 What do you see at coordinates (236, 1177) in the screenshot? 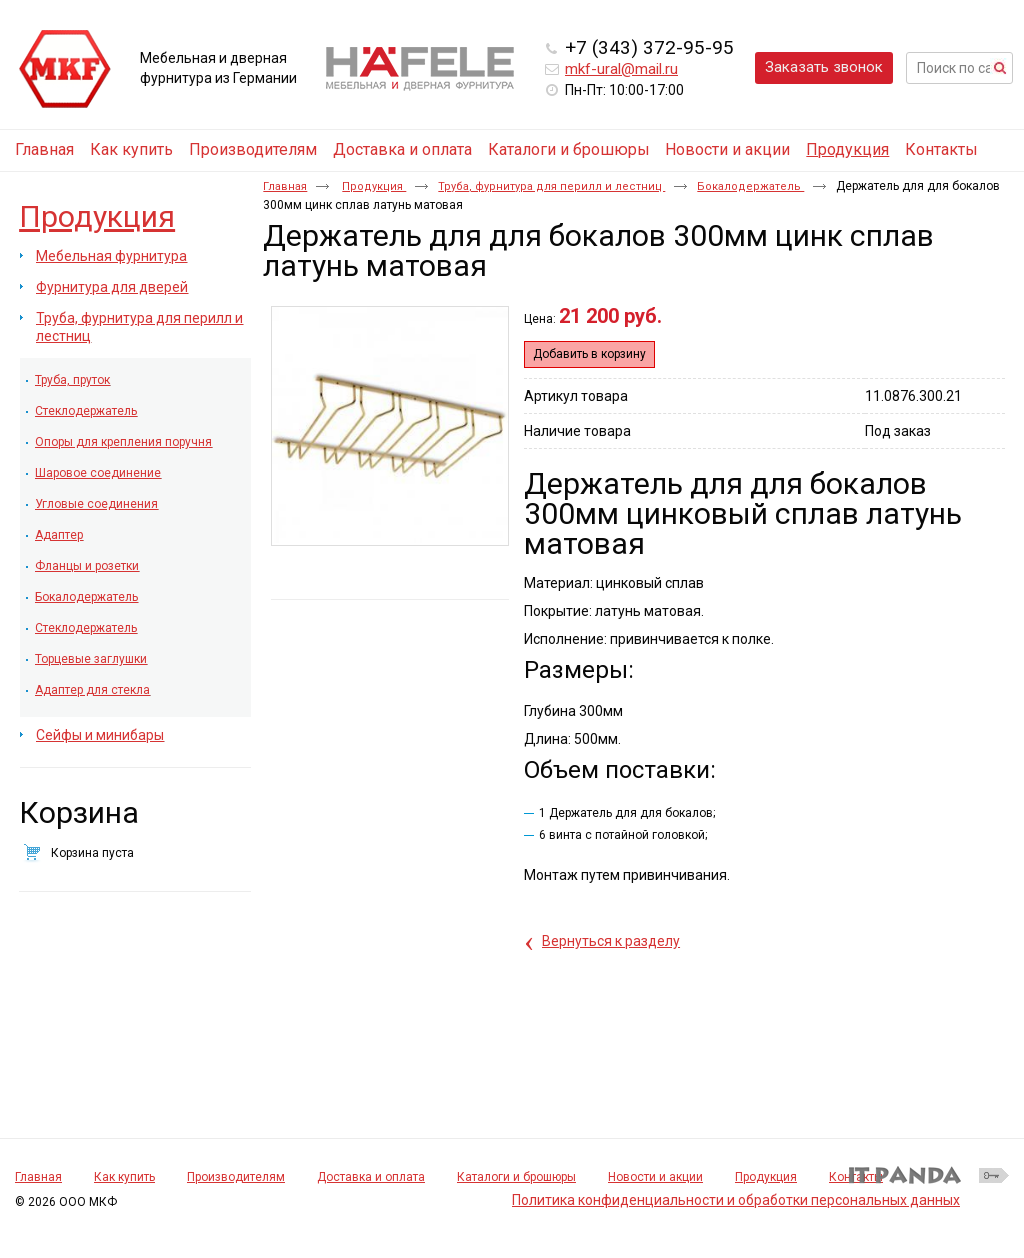
I see `Производителям` at bounding box center [236, 1177].